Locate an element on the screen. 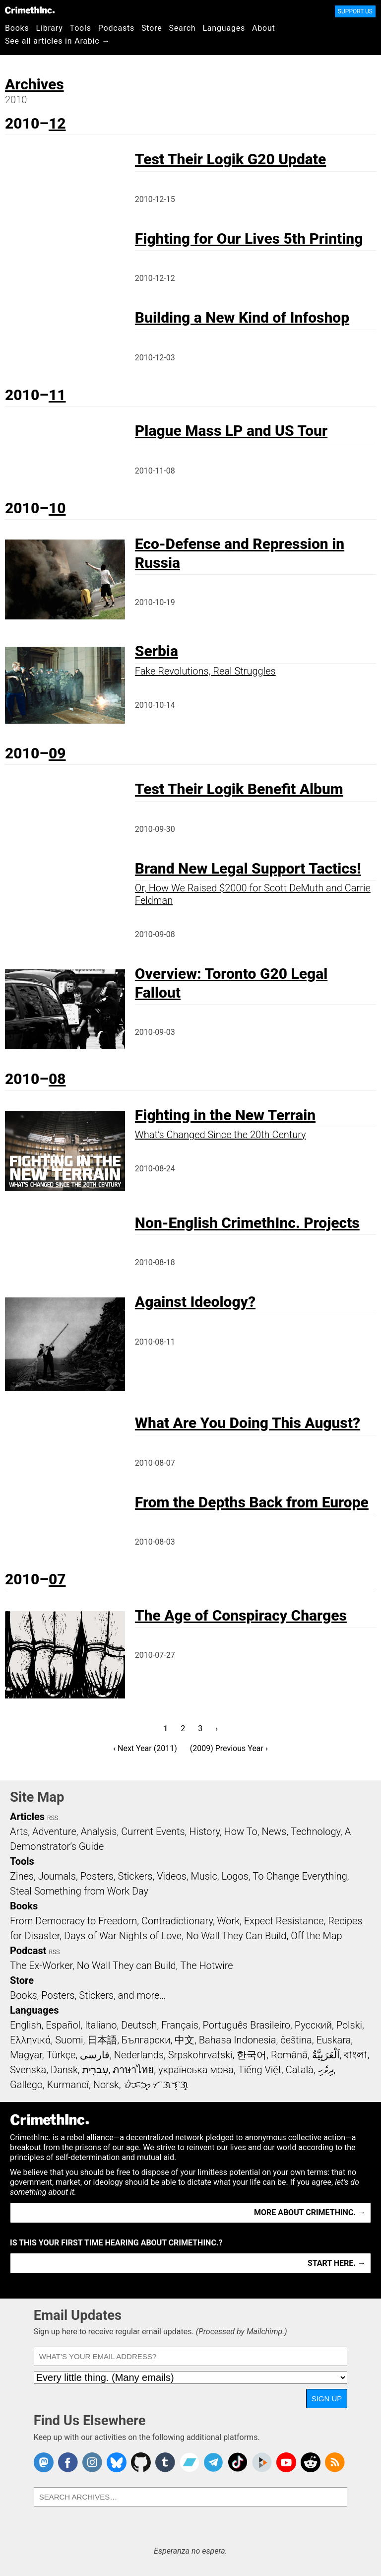 The height and width of the screenshot is (2576, 381). Technology is located at coordinates (315, 1831).